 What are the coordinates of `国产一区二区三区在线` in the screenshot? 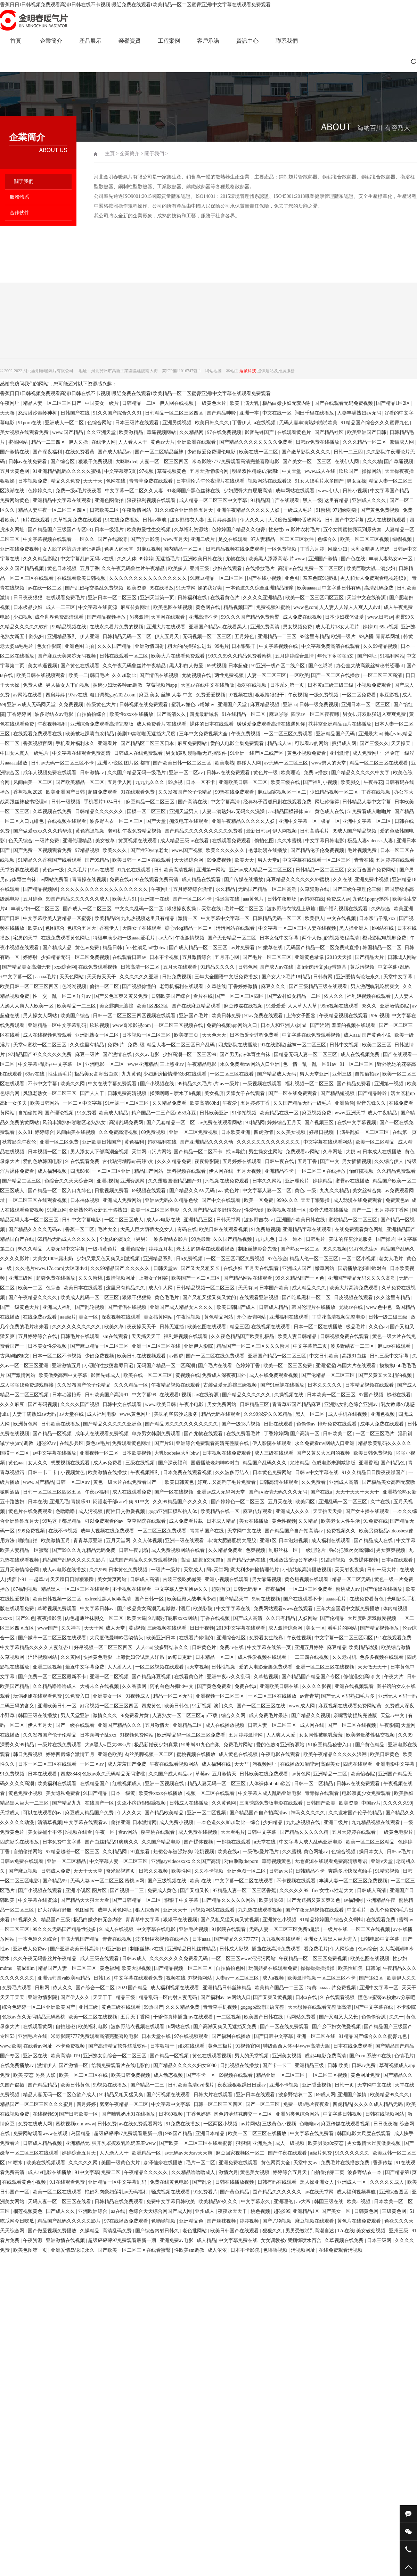 It's located at (262, 1705).